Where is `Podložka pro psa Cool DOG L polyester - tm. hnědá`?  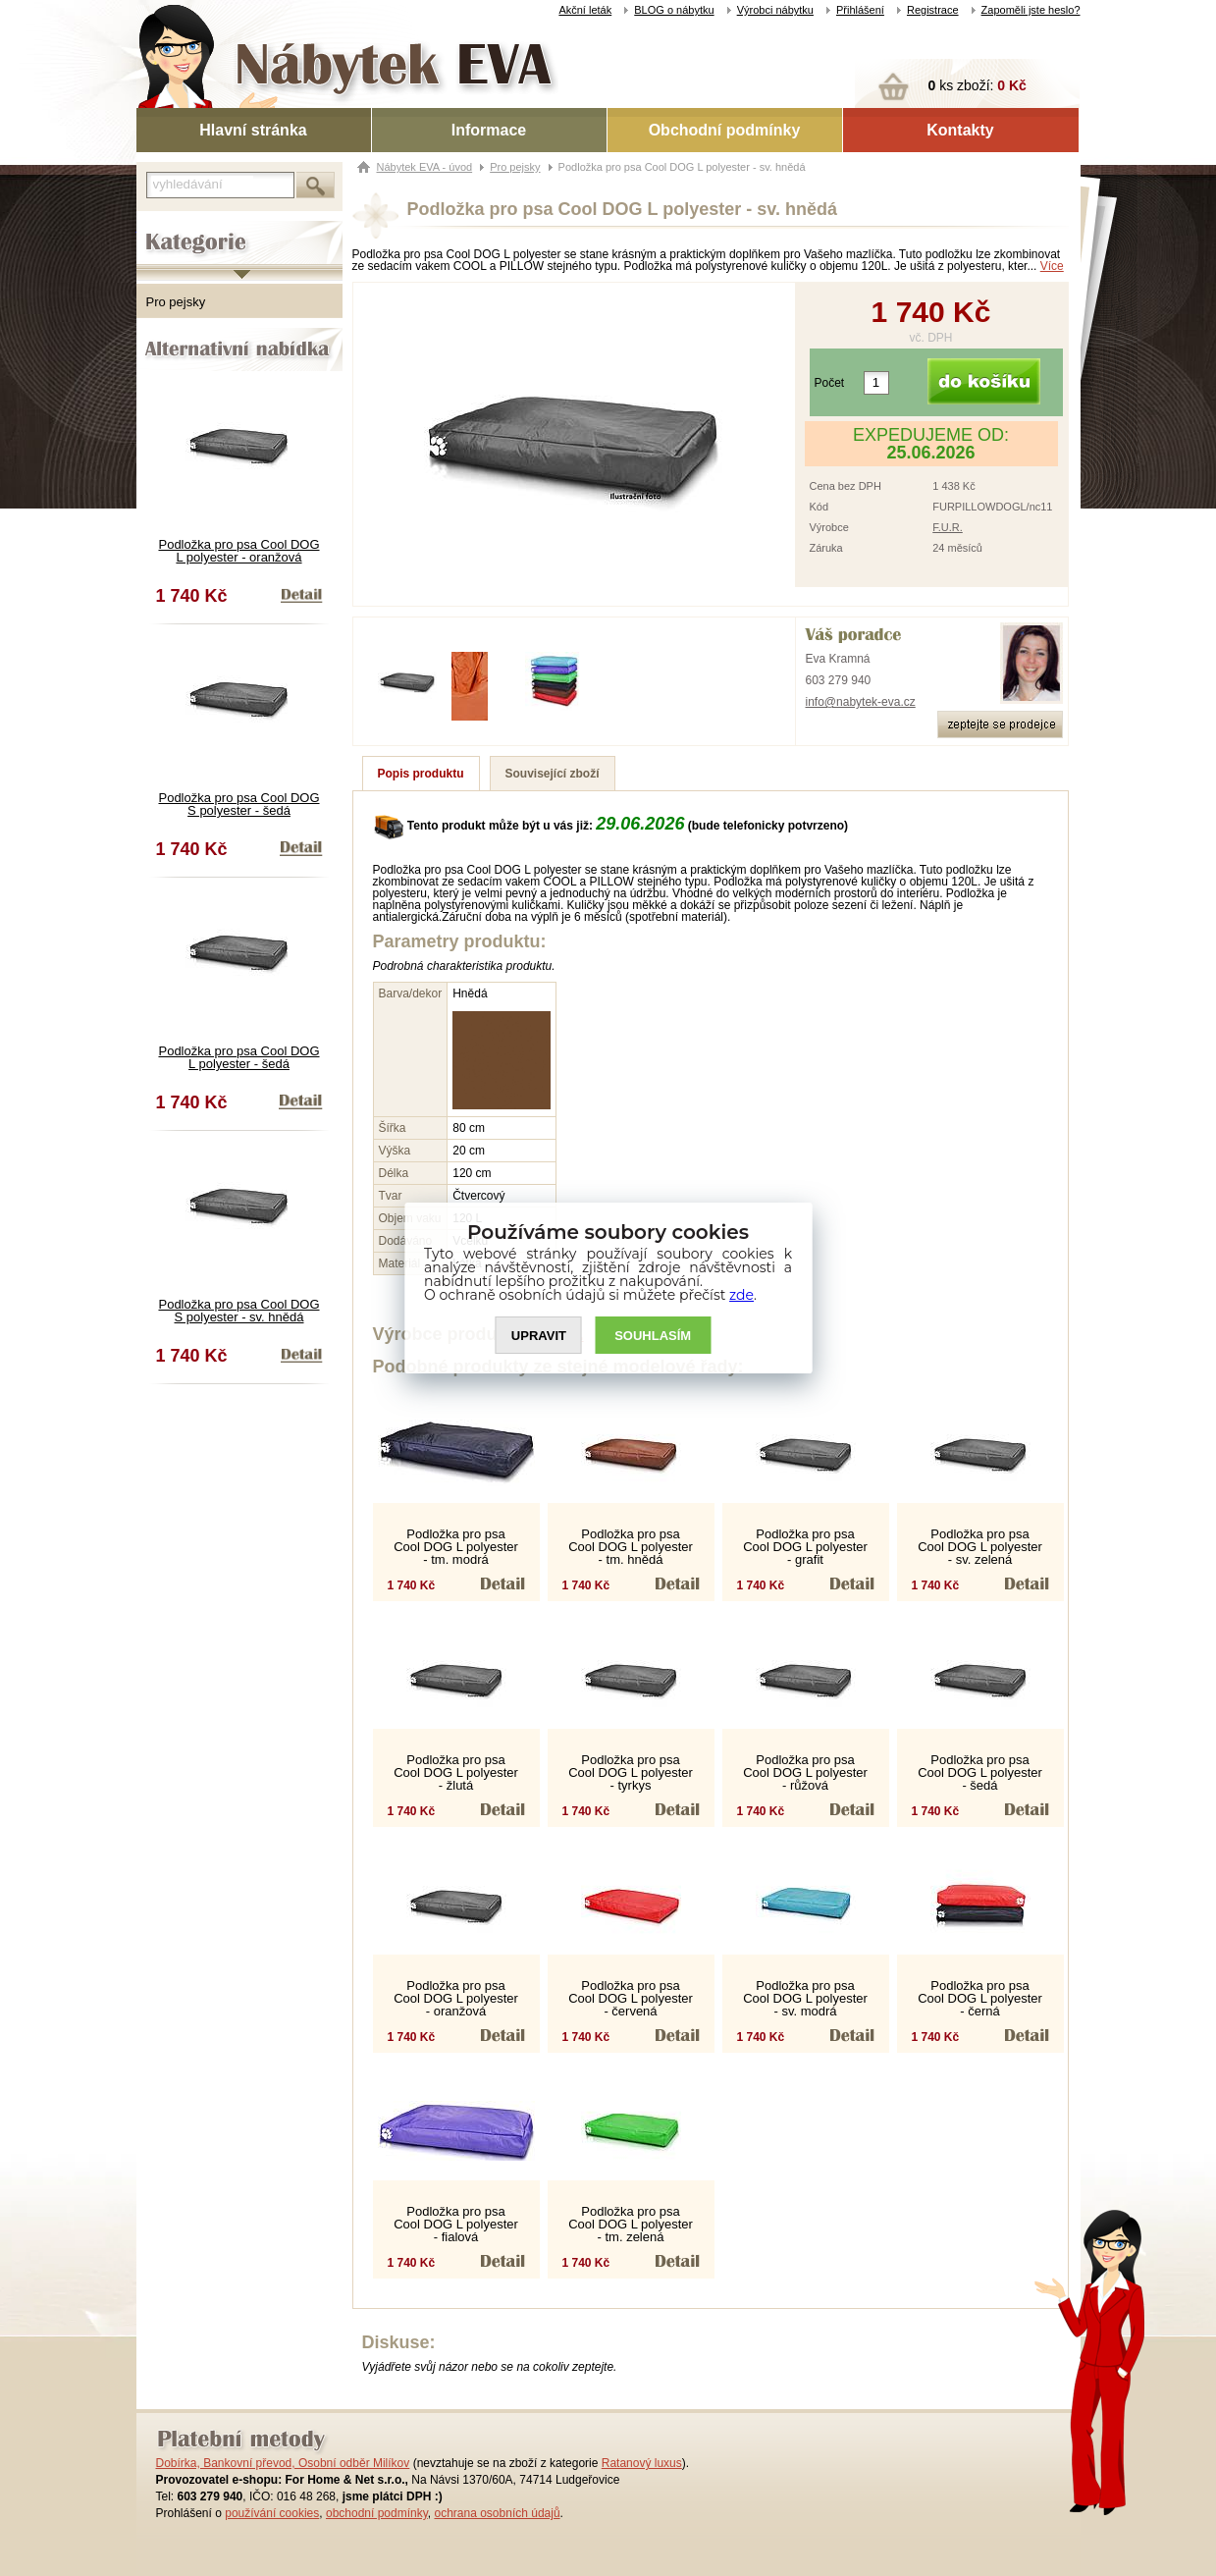
Podložka pro psa Cool DOG L polyester - tm. hnědá is located at coordinates (630, 1547).